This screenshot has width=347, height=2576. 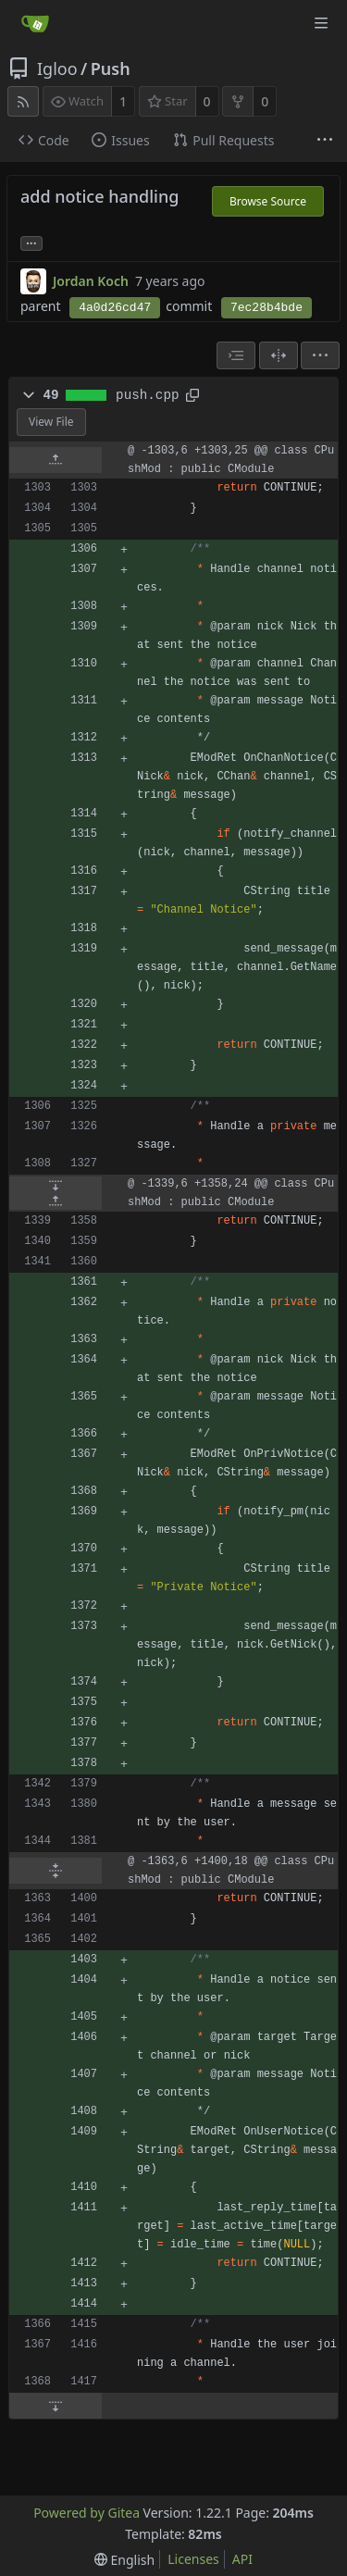 I want to click on [Navigation Menu], so click(x=321, y=23).